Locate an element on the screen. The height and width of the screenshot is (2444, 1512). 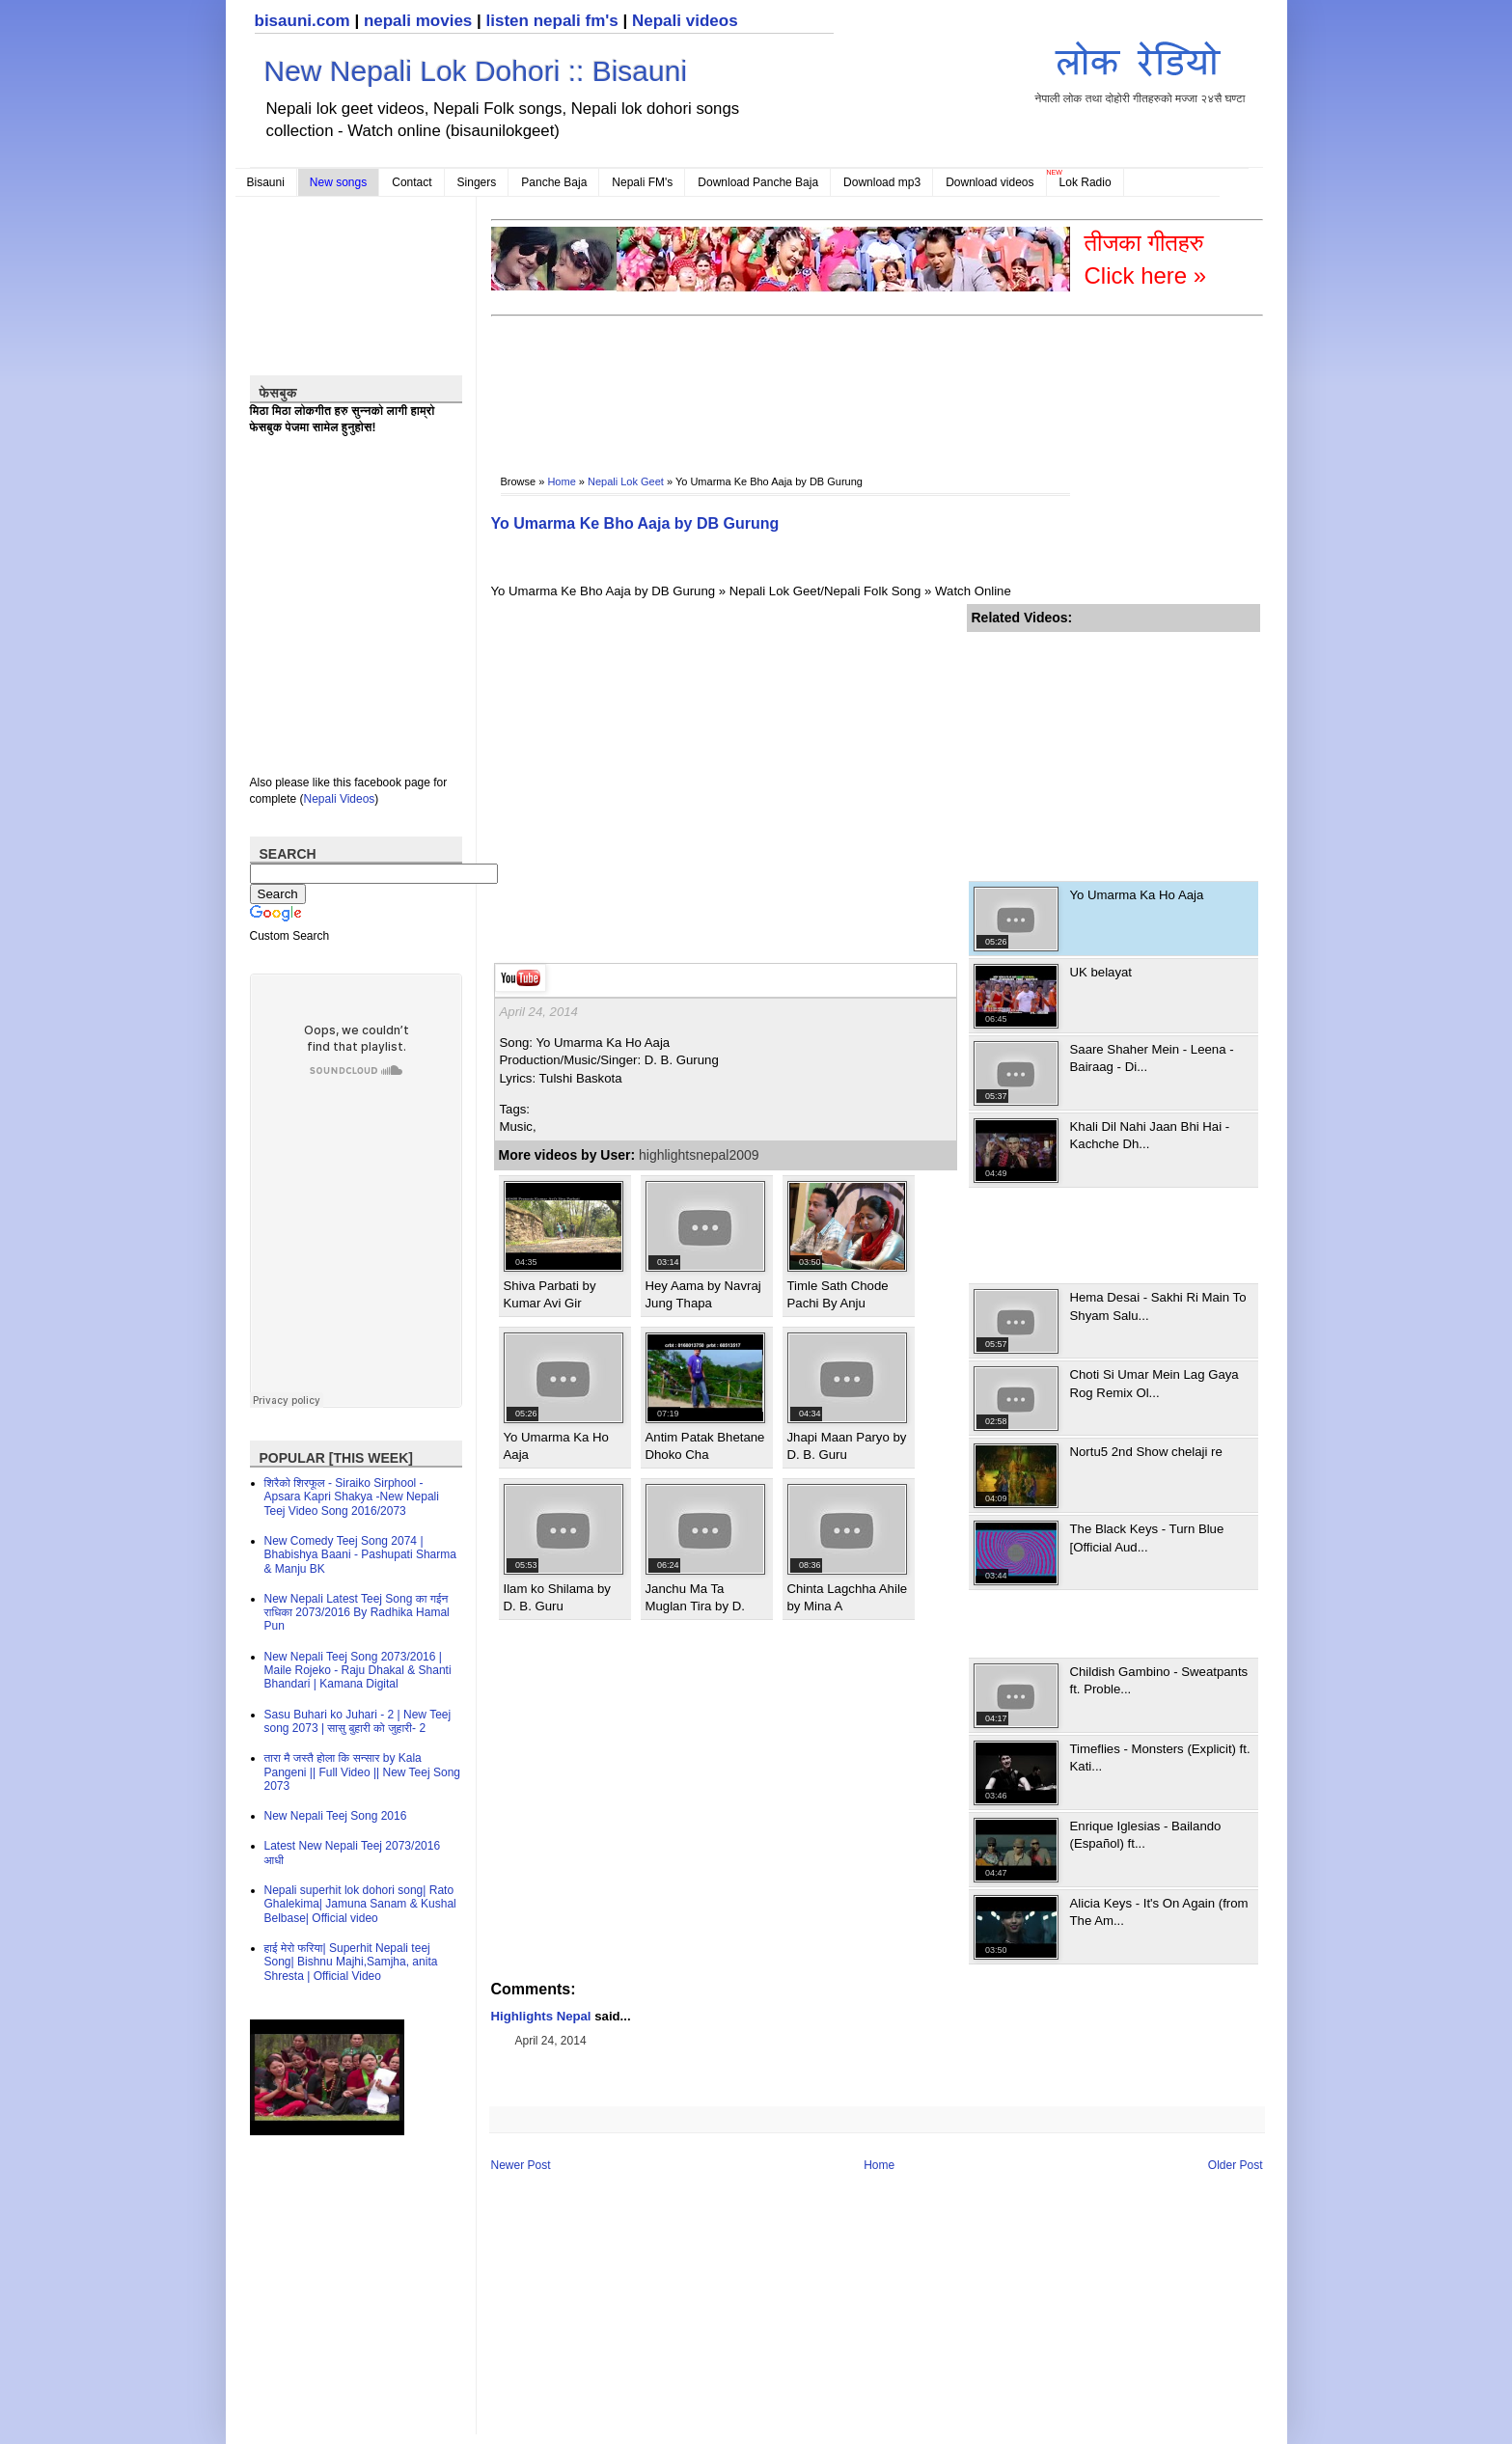
Nepali videos is located at coordinates (685, 21).